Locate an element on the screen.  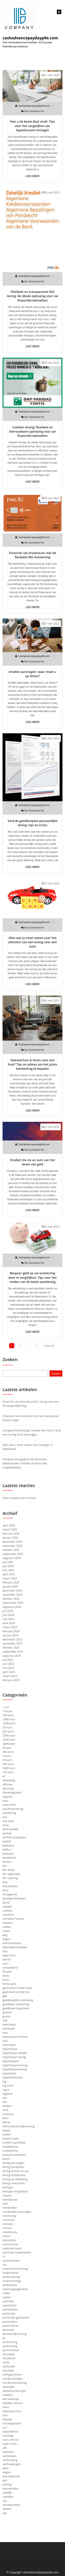
Zoeken is located at coordinates (10, 1359).